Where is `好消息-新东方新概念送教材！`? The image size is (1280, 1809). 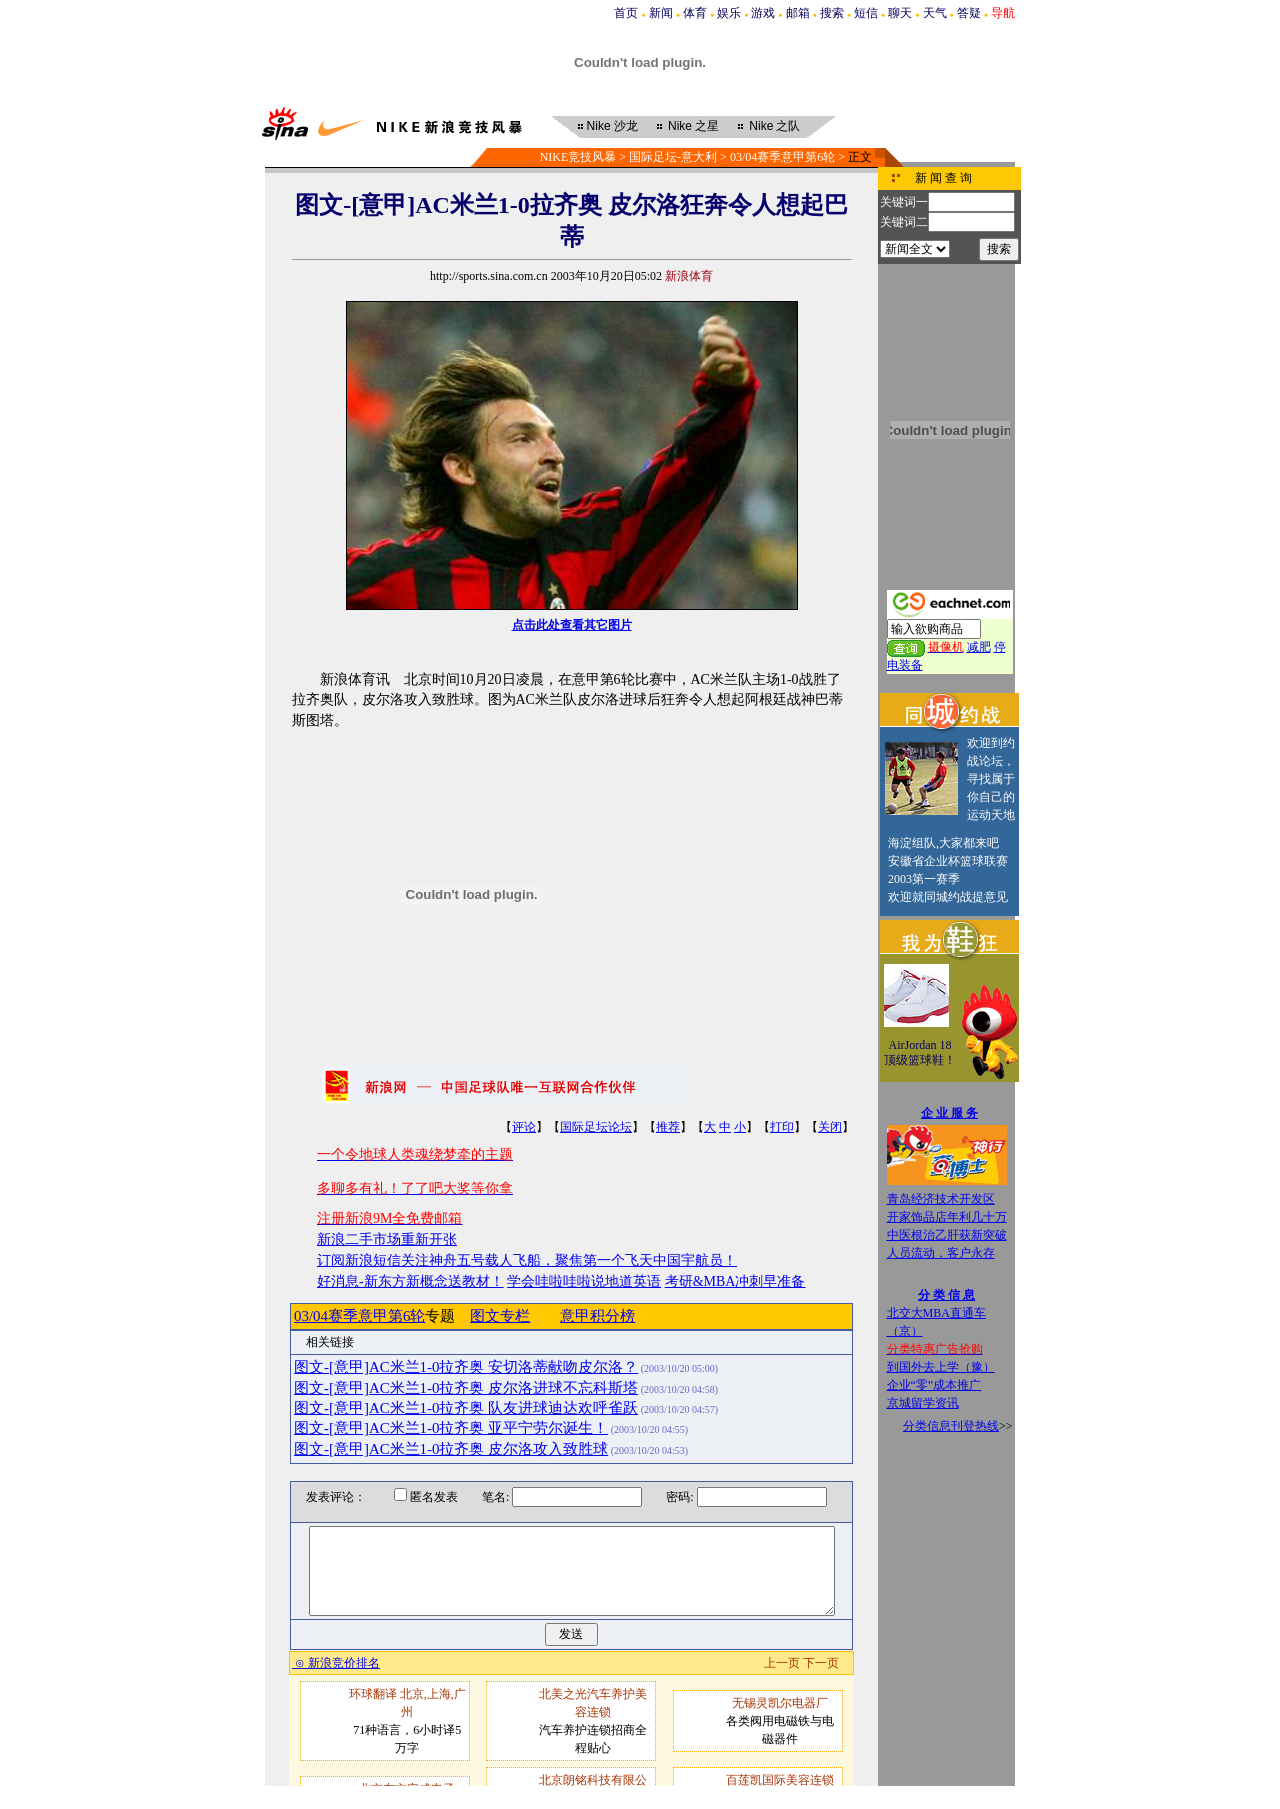 好消息-新东方新概念送教材！ is located at coordinates (410, 1281).